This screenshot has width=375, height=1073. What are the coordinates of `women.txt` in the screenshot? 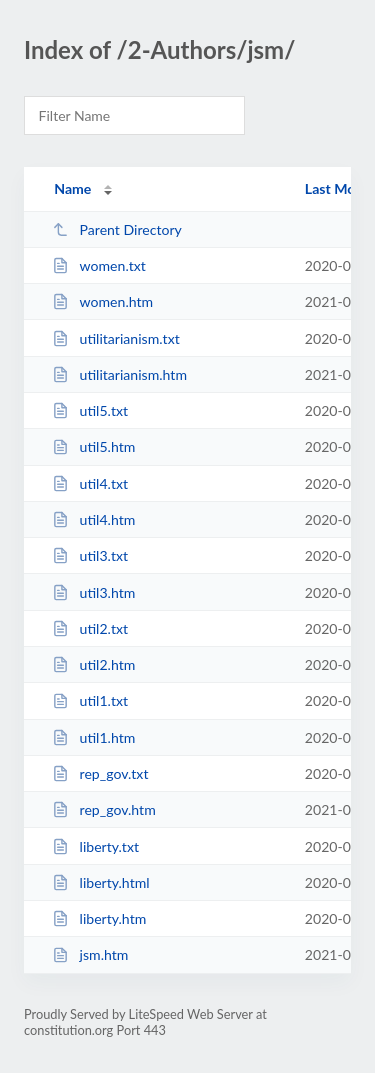 It's located at (99, 265).